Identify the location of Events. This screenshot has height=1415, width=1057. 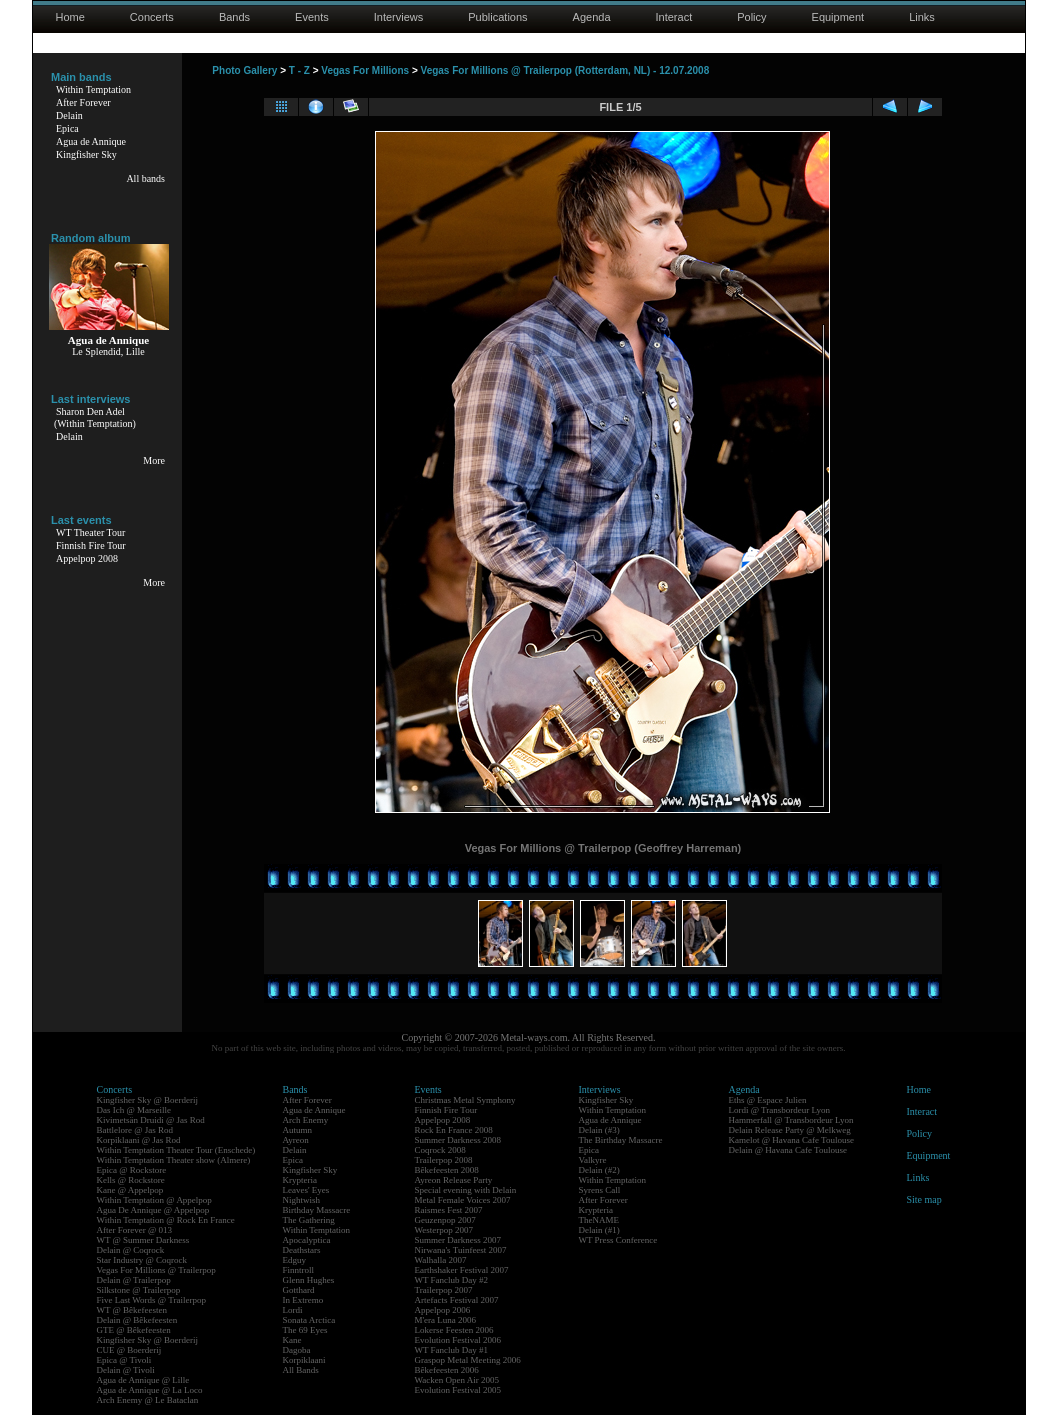
(312, 17).